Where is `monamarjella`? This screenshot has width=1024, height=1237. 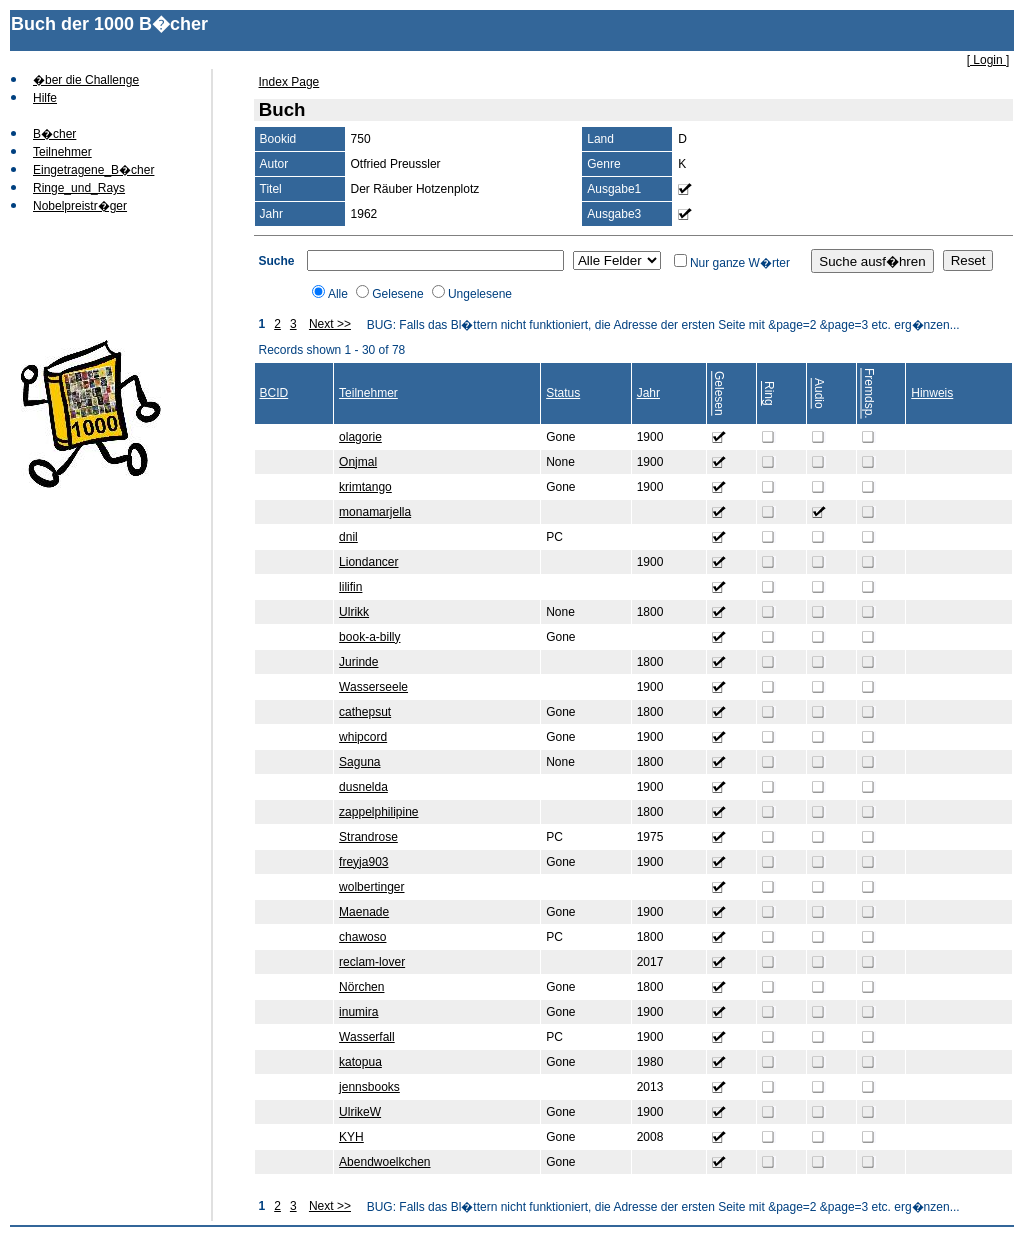
monamarjella is located at coordinates (375, 512).